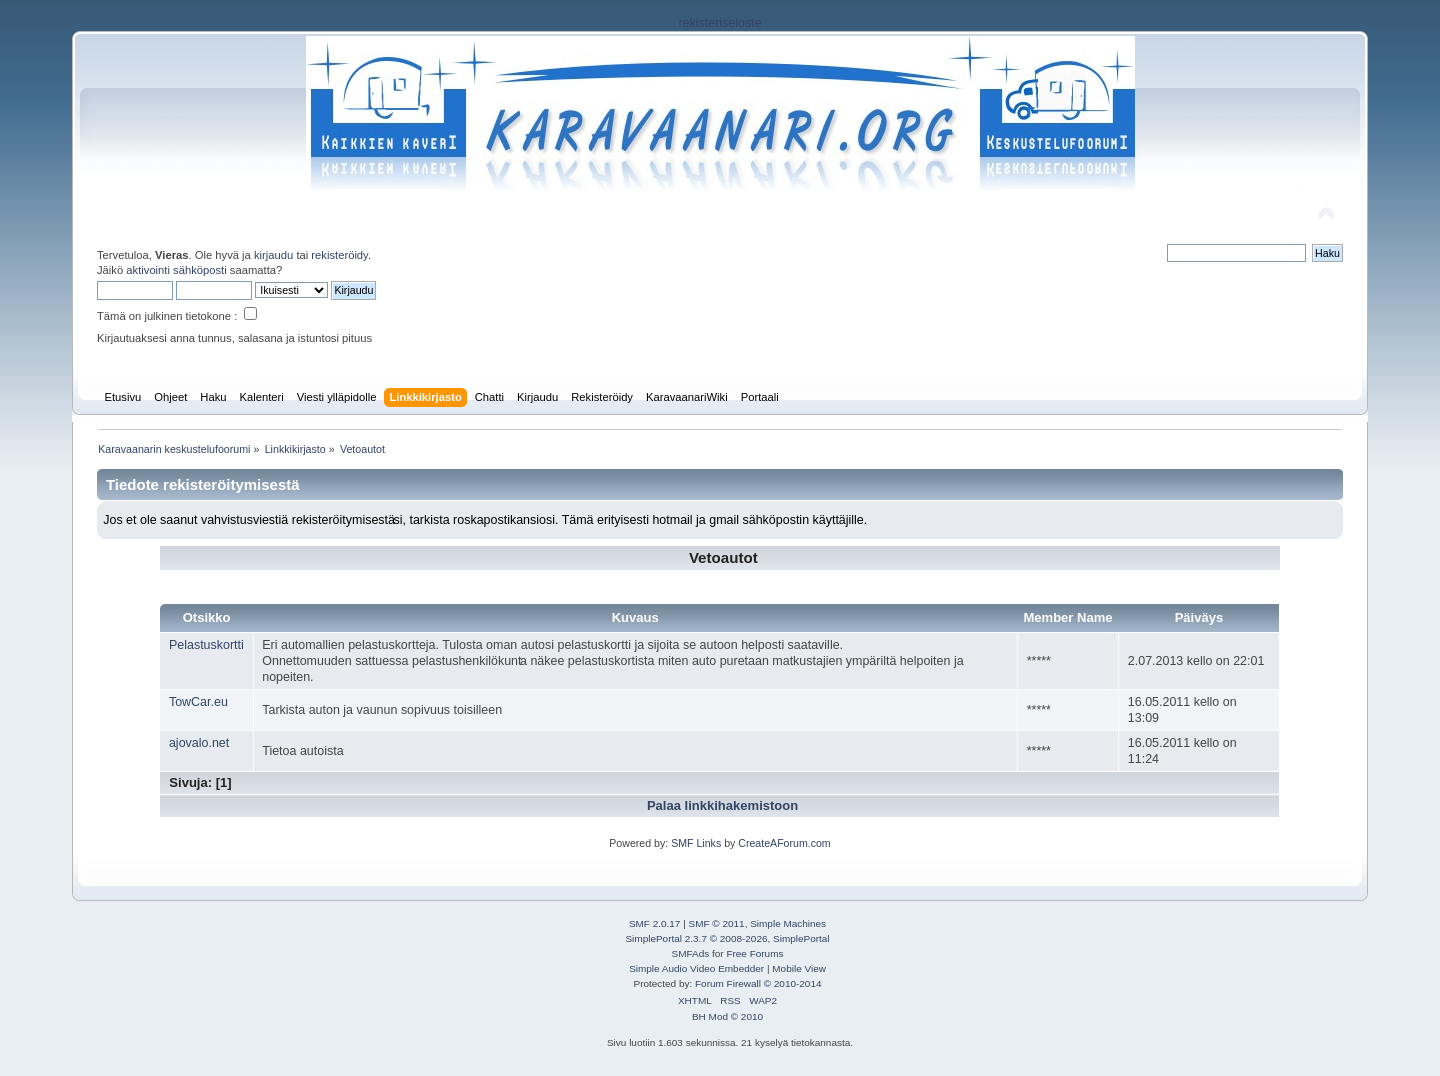 The width and height of the screenshot is (1440, 1076). Describe the element at coordinates (696, 843) in the screenshot. I see `SMF Links` at that location.